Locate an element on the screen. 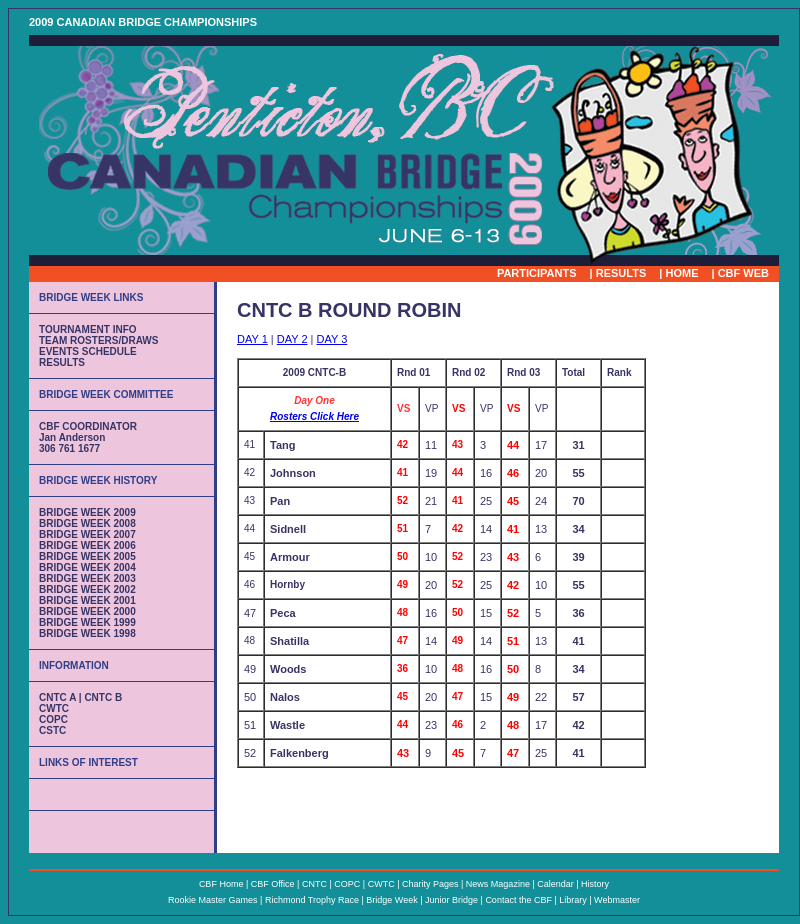 This screenshot has width=800, height=924. Junior Bridge is located at coordinates (451, 900).